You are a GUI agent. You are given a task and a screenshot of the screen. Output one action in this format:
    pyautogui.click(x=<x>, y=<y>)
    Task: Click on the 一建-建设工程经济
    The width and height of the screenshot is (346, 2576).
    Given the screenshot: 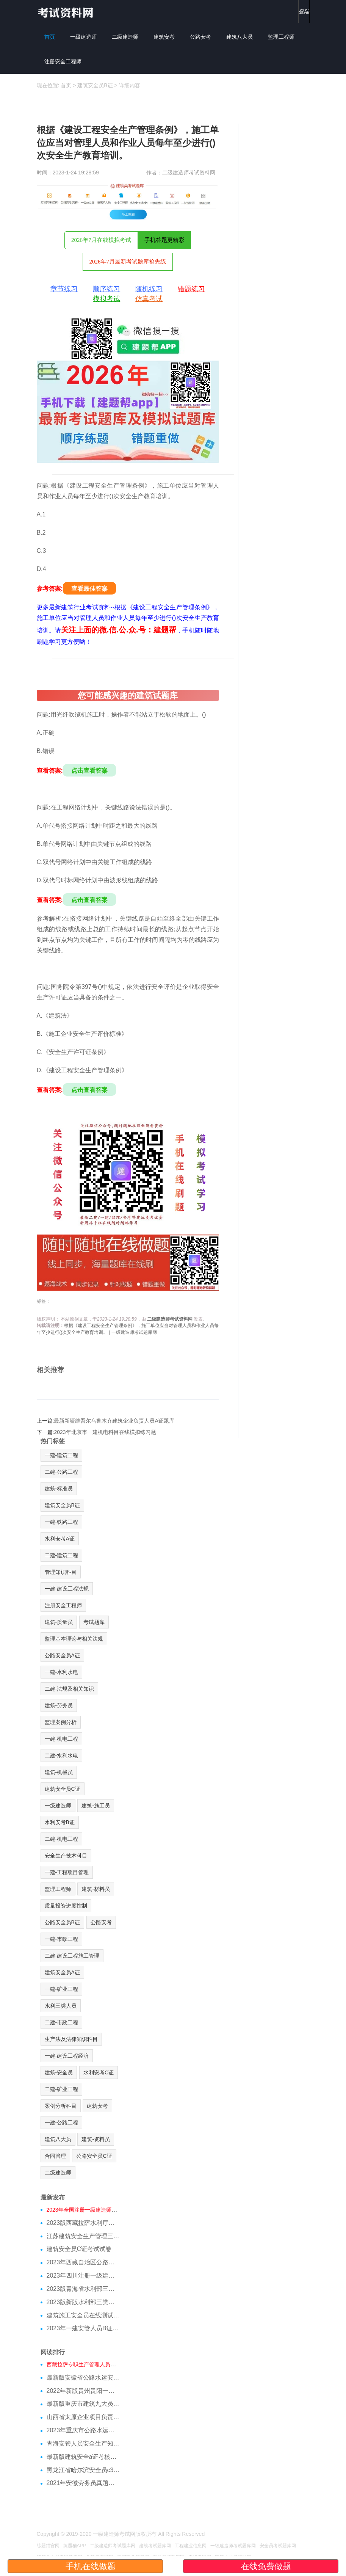 What is the action you would take?
    pyautogui.click(x=67, y=2056)
    